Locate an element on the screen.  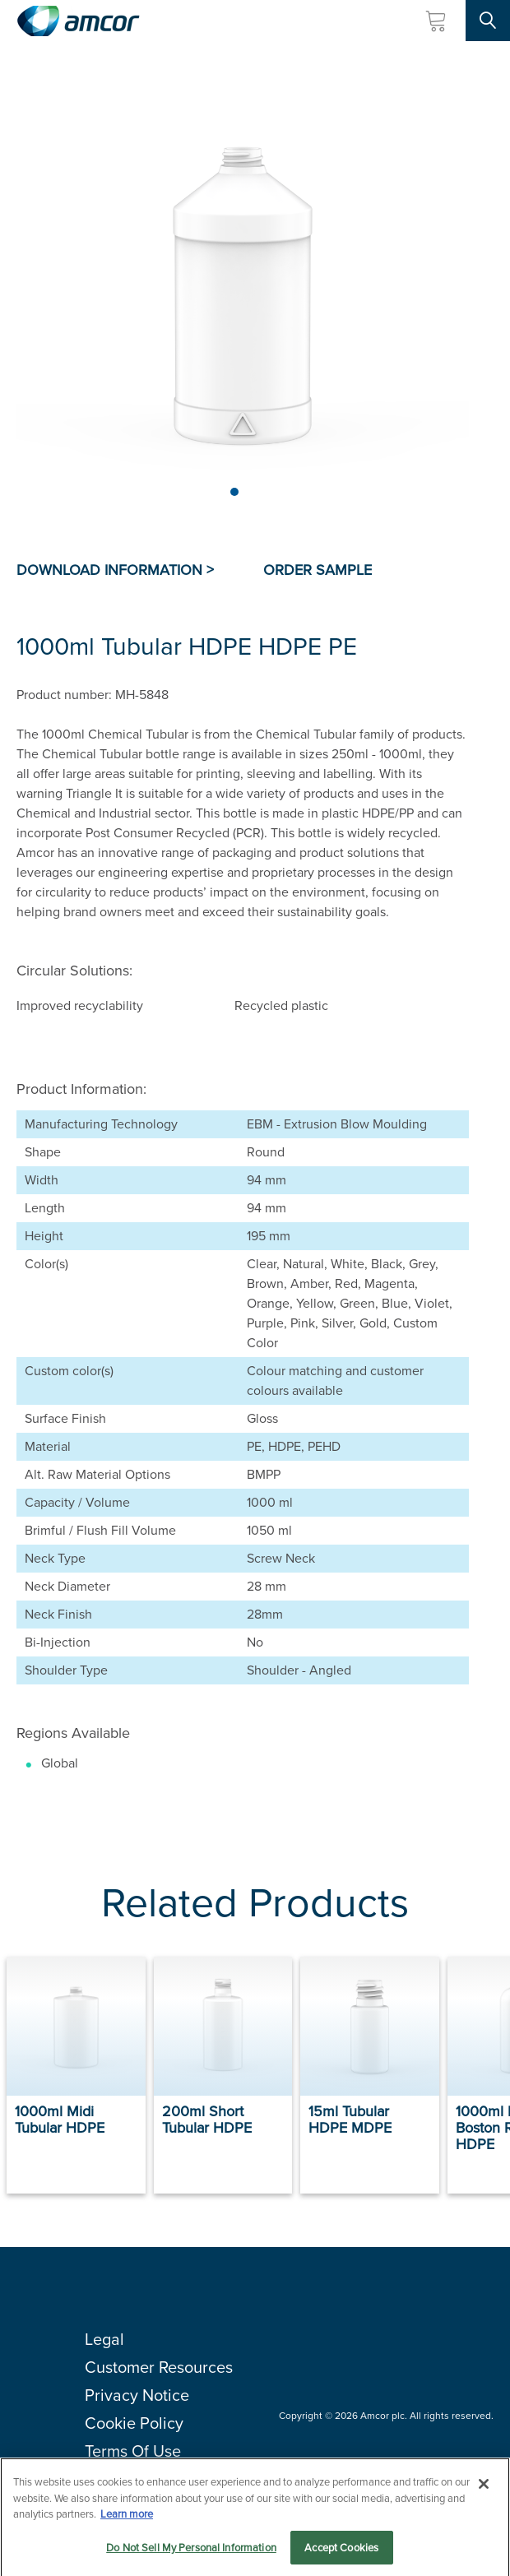
Terms Of Use is located at coordinates (133, 2451).